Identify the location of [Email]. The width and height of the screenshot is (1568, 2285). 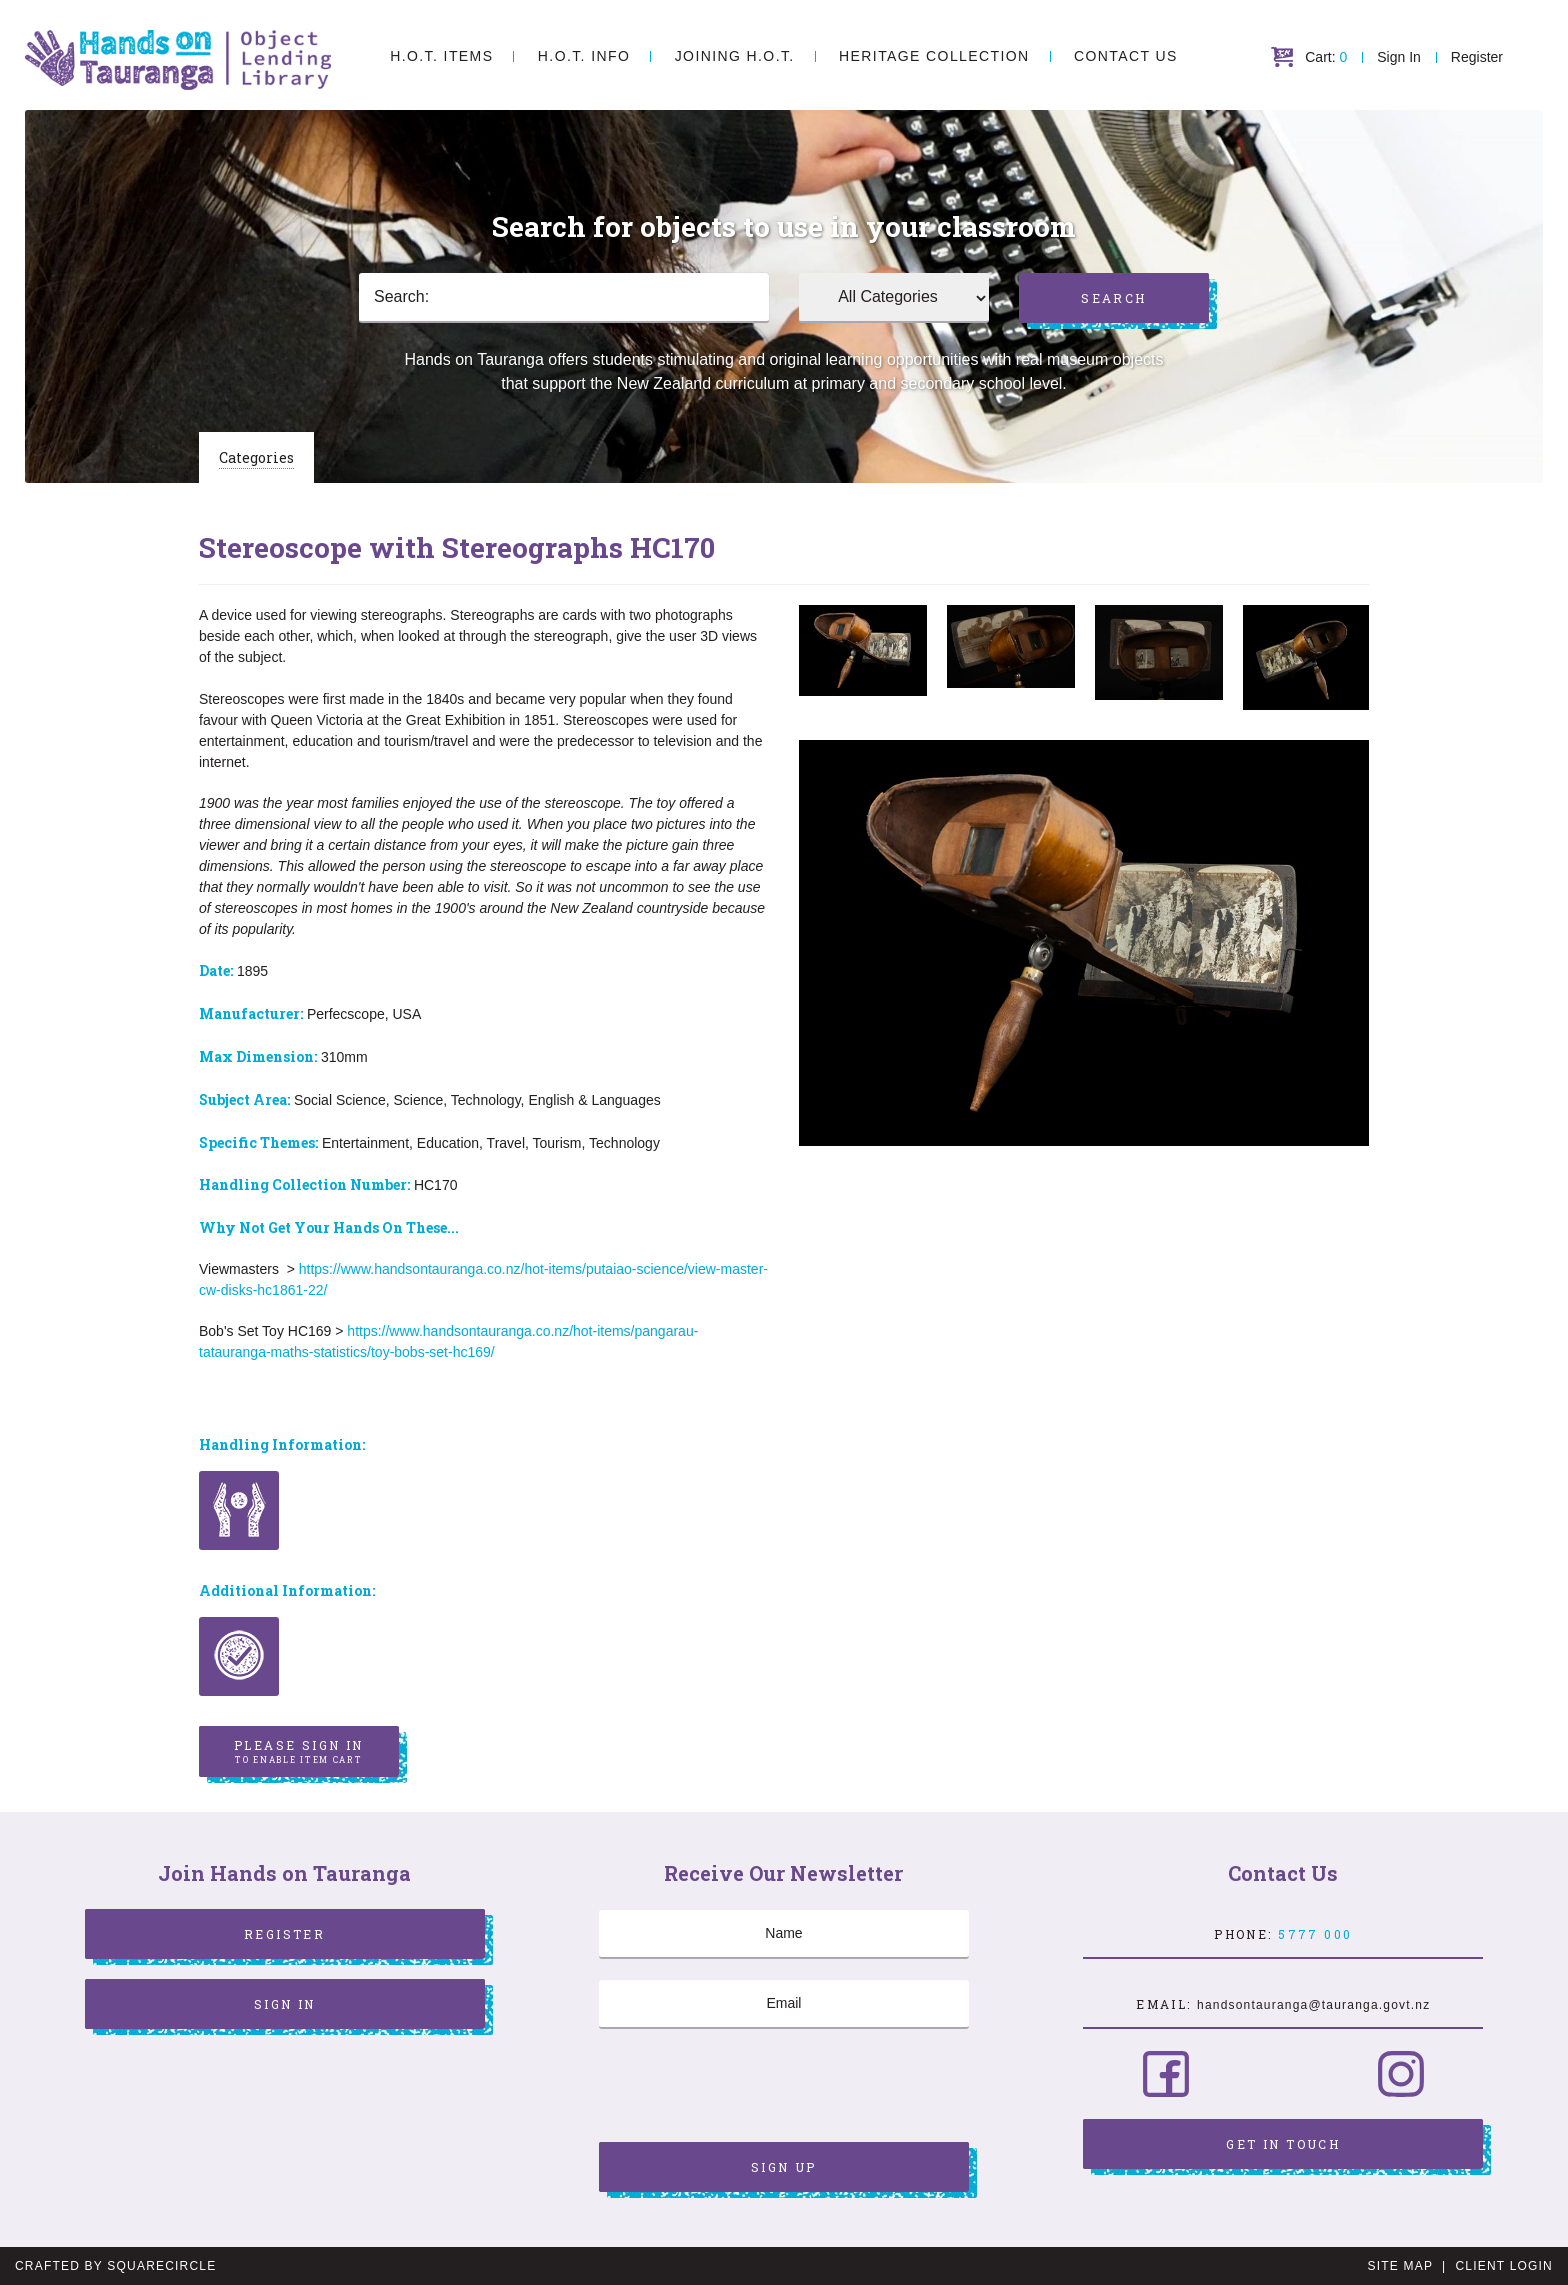
(784, 2004).